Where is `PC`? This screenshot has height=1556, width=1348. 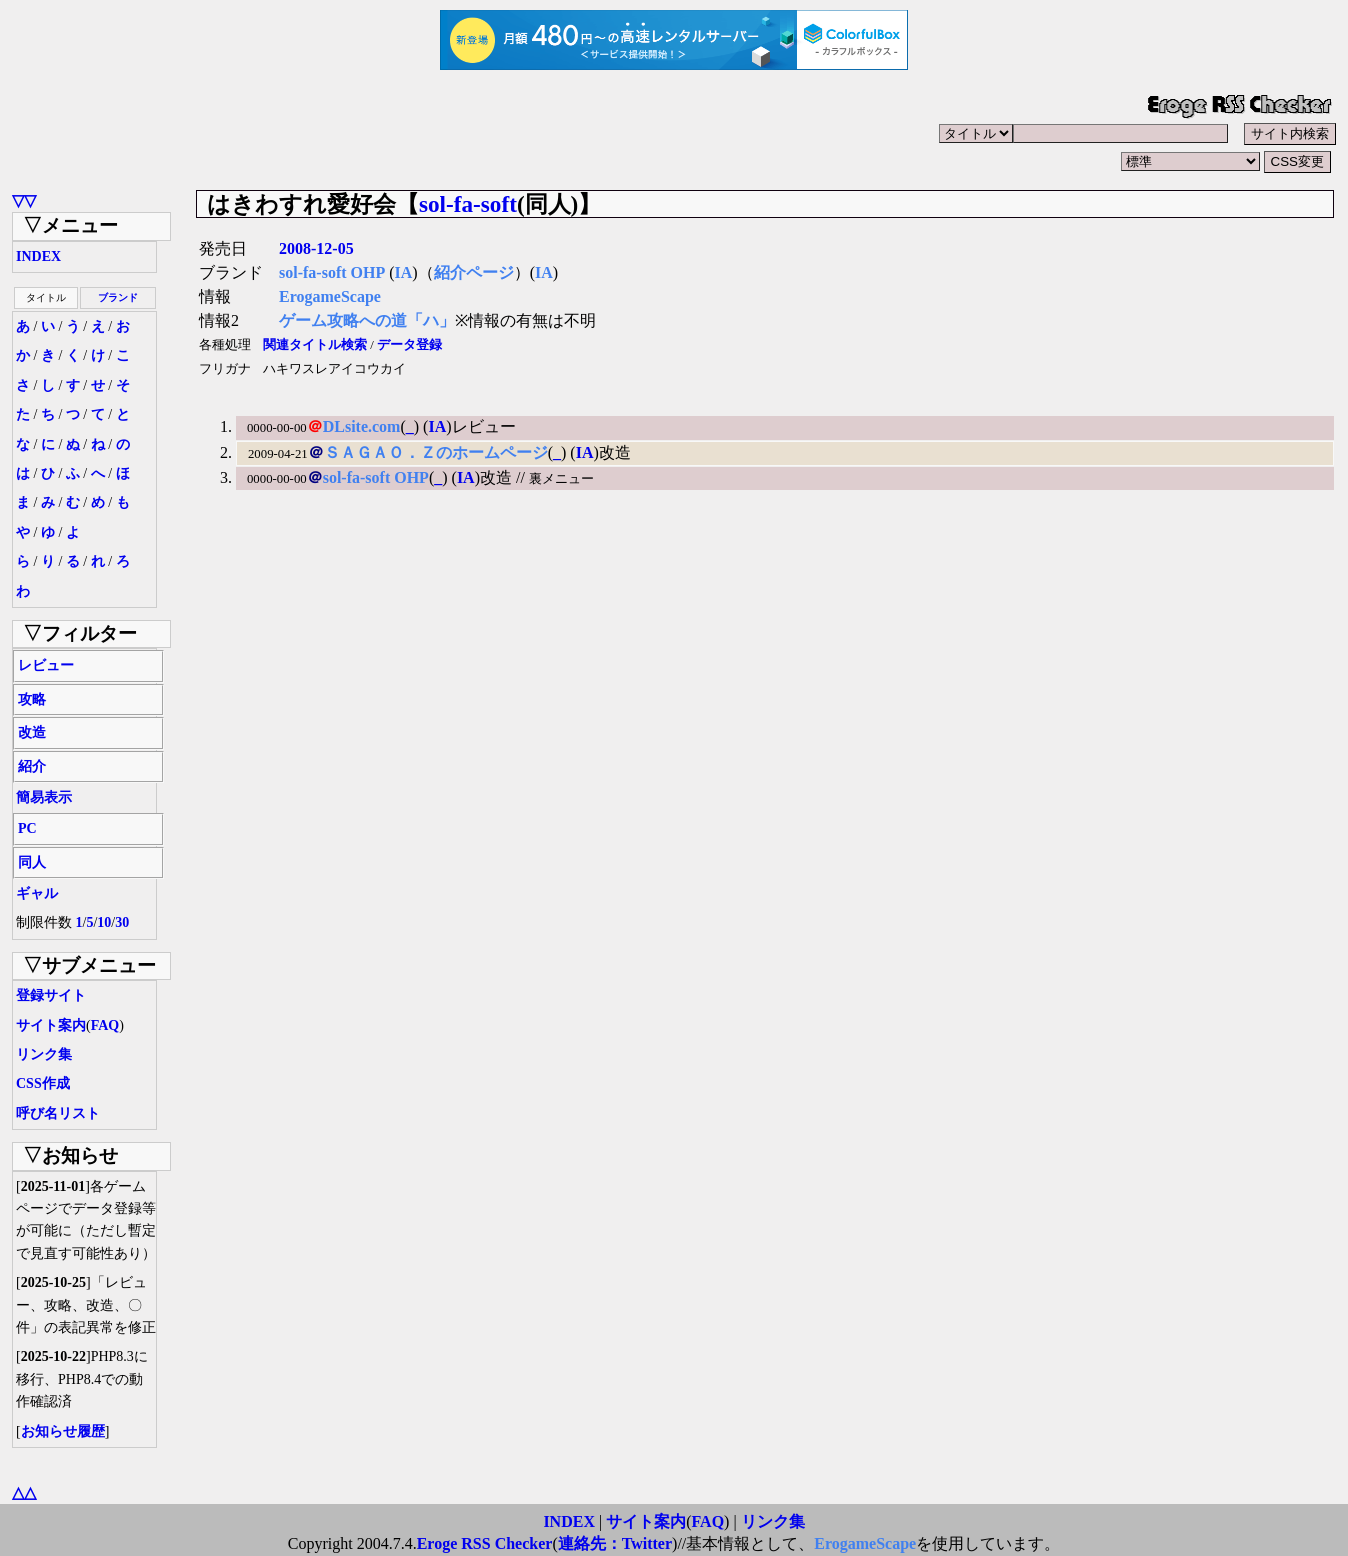
PC is located at coordinates (27, 828).